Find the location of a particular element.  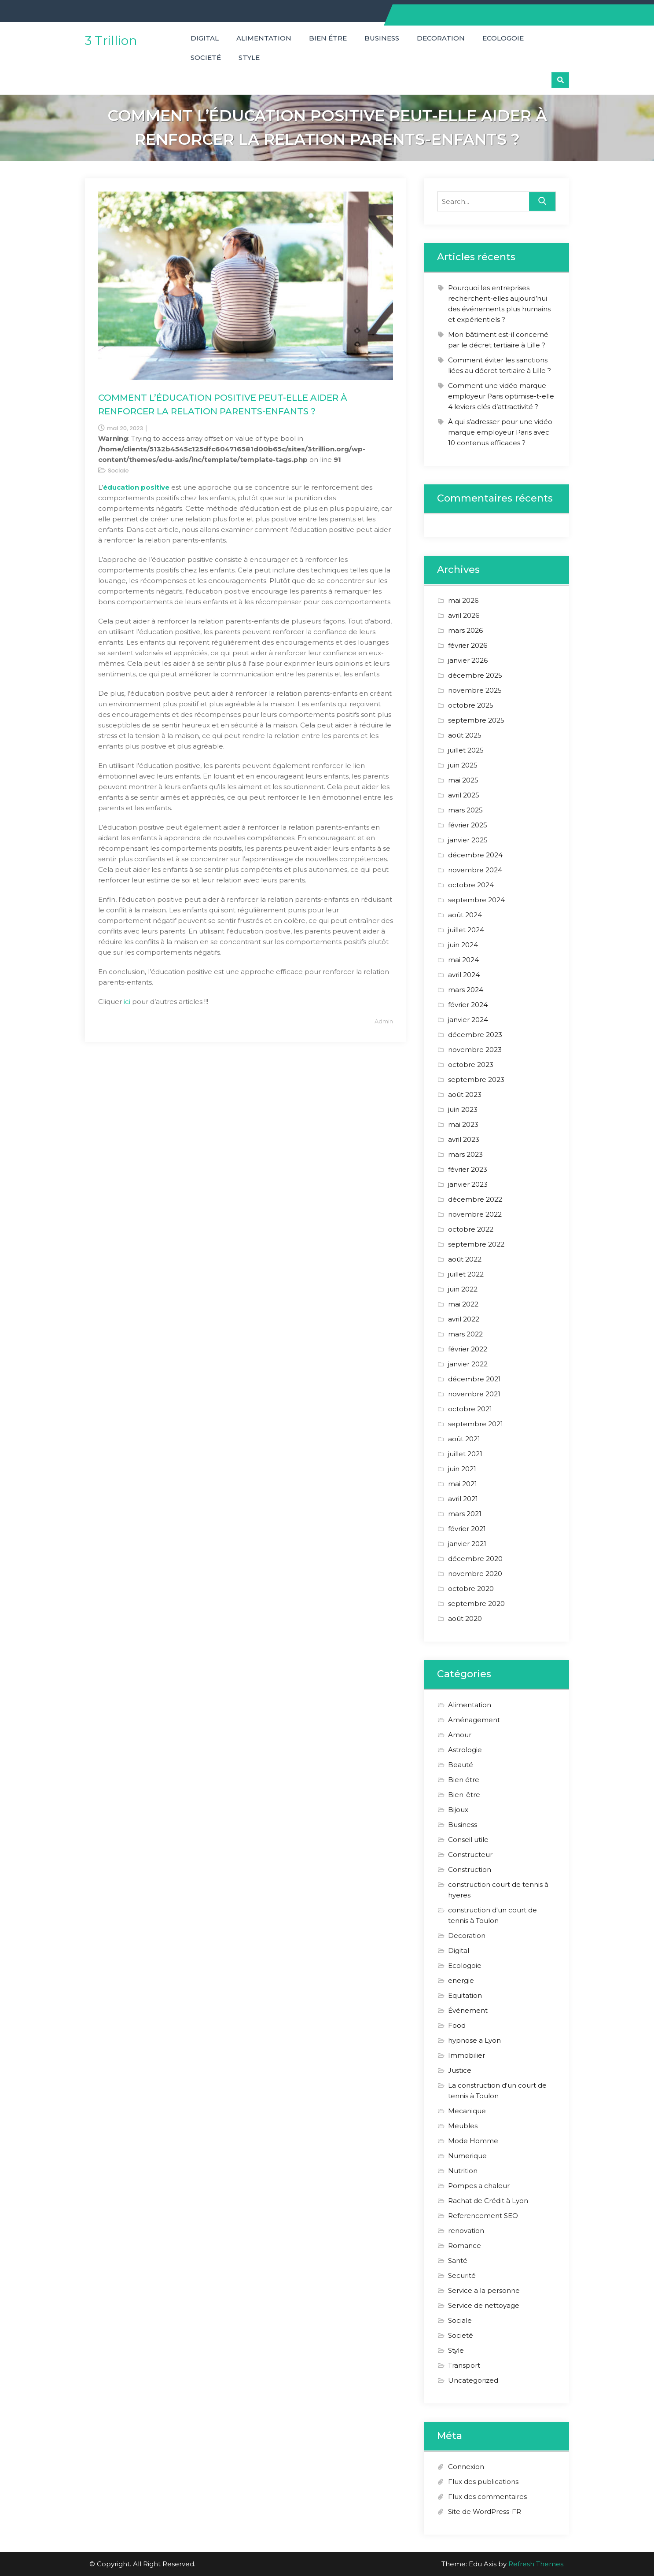

novembre 2024 is located at coordinates (475, 870).